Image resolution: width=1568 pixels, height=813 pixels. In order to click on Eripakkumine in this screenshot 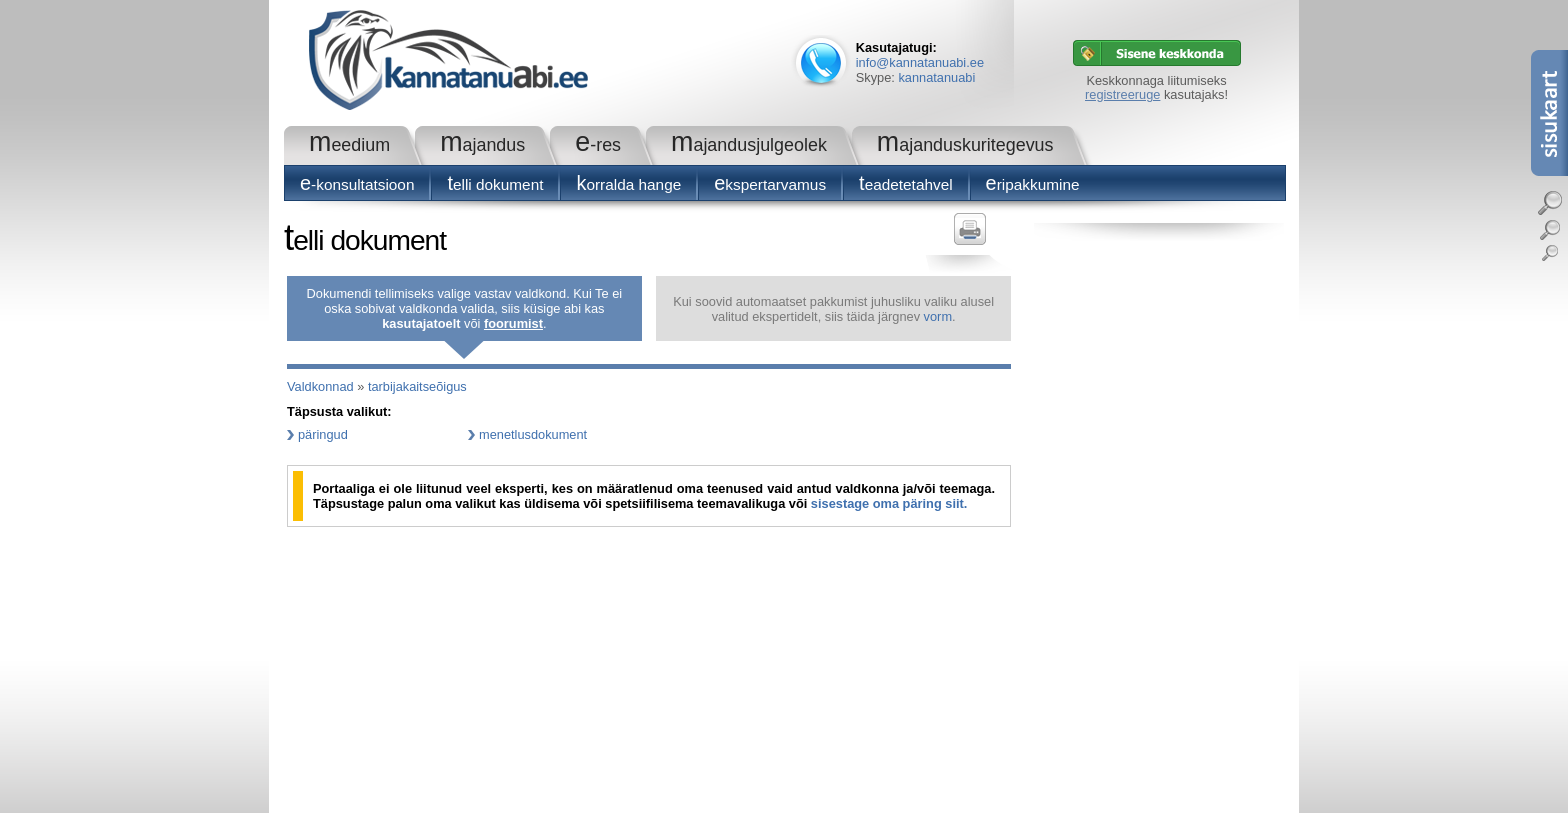, I will do `click(1033, 184)`.